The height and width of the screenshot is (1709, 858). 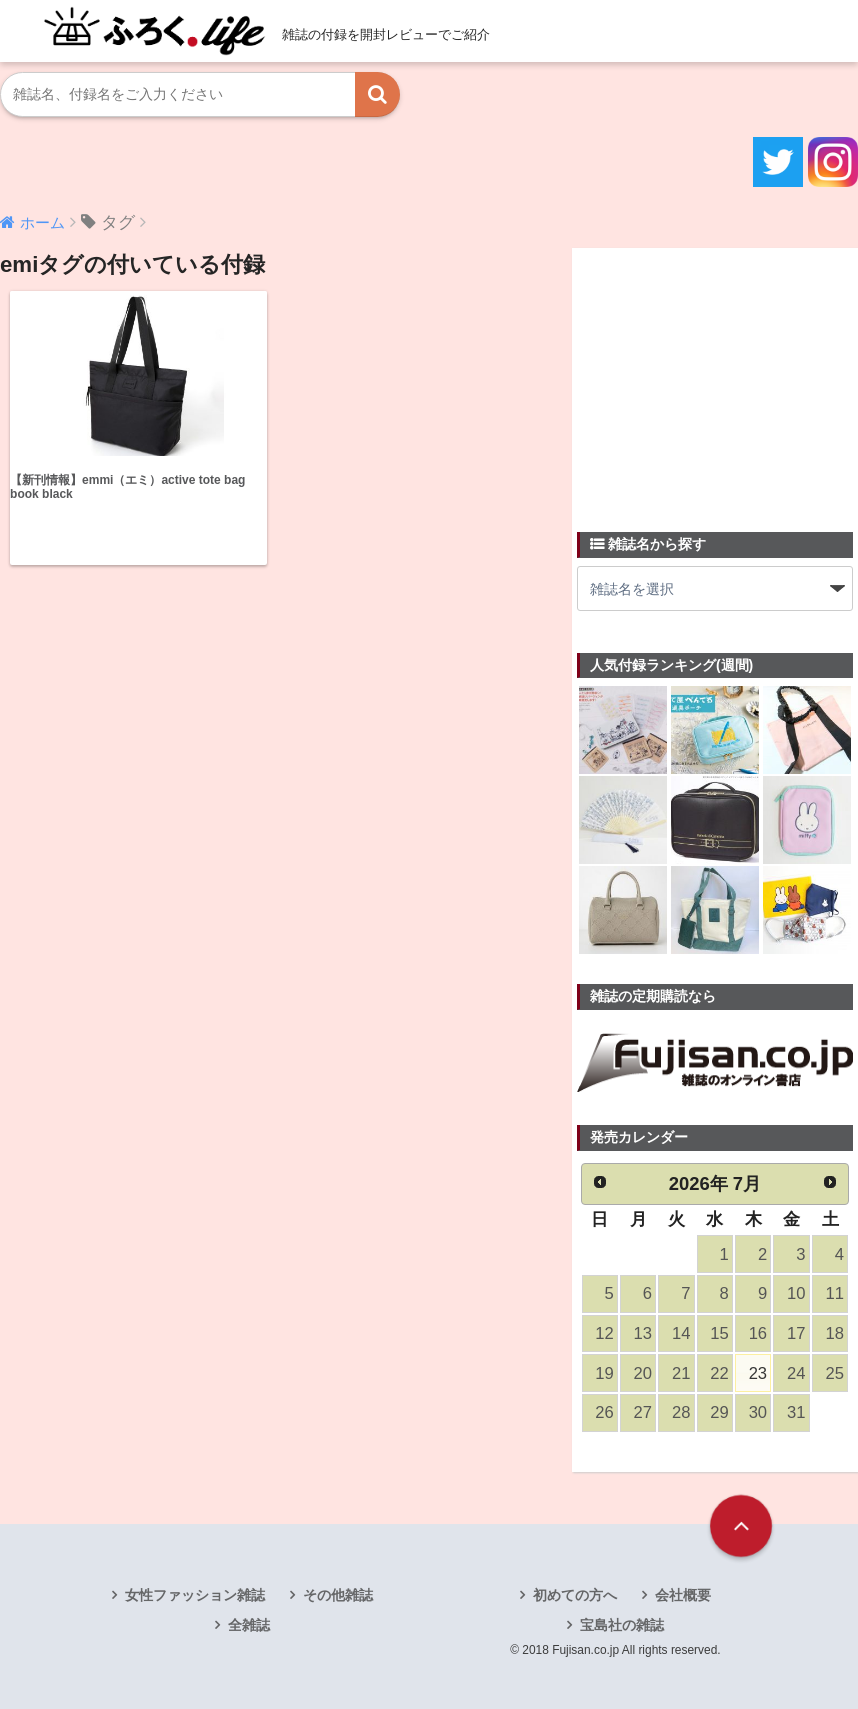 I want to click on 全雑誌, so click(x=249, y=1625).